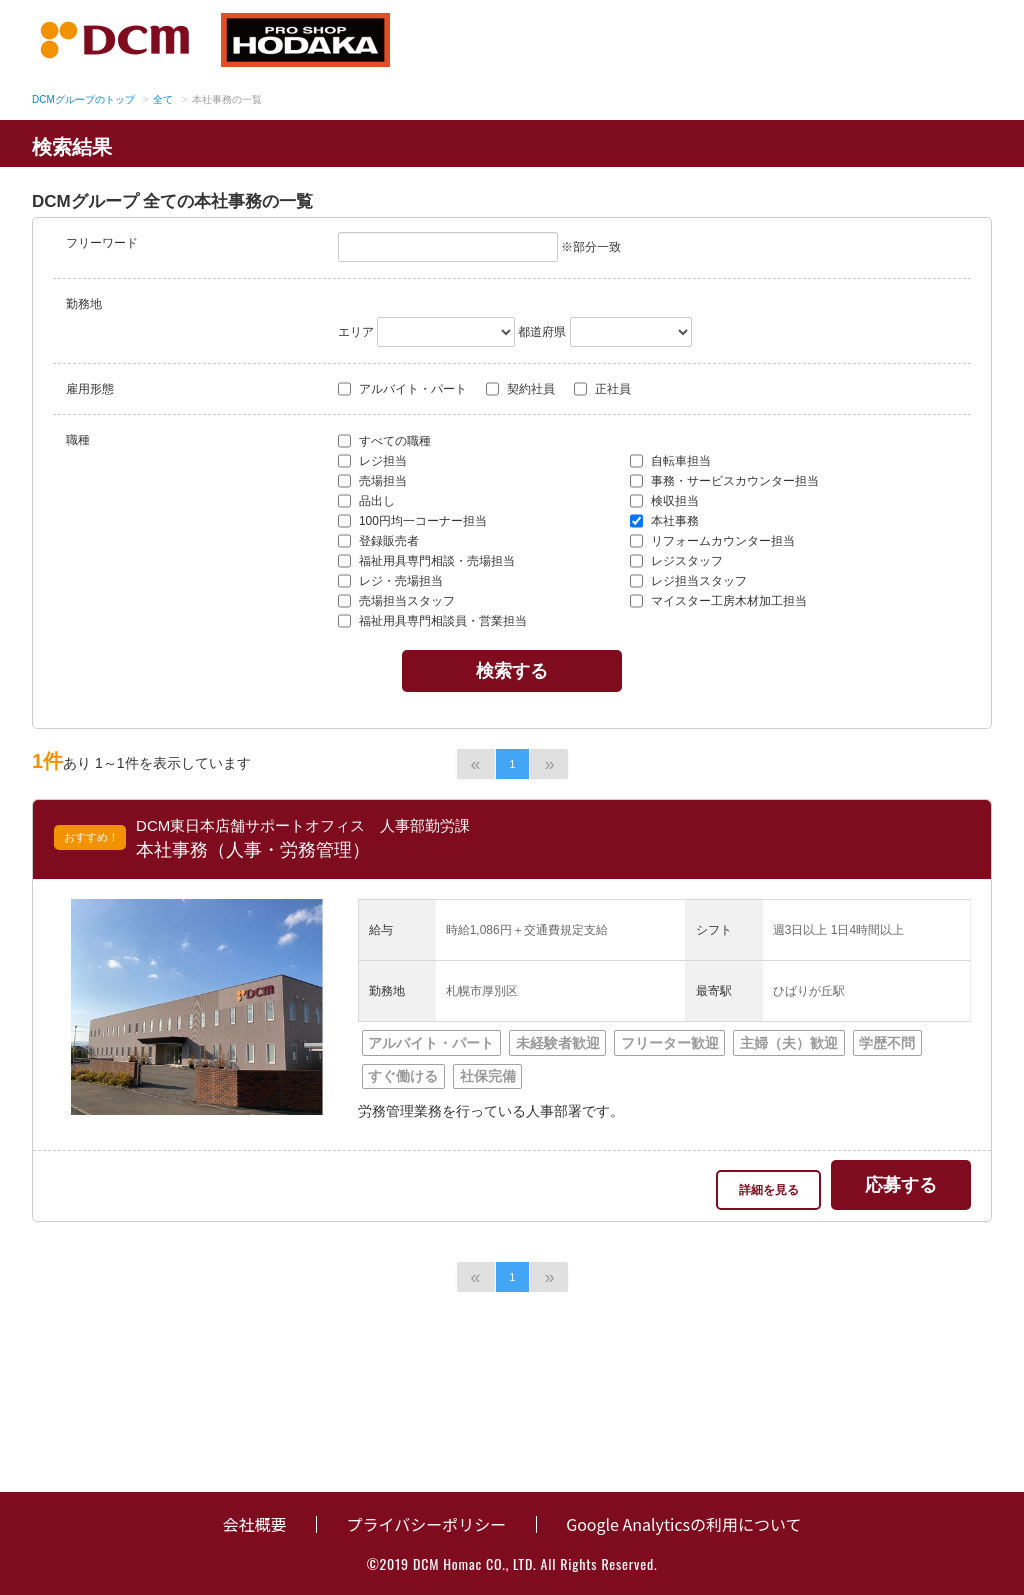 This screenshot has height=1595, width=1024. I want to click on リフォームカウンター担当, so click(712, 541).